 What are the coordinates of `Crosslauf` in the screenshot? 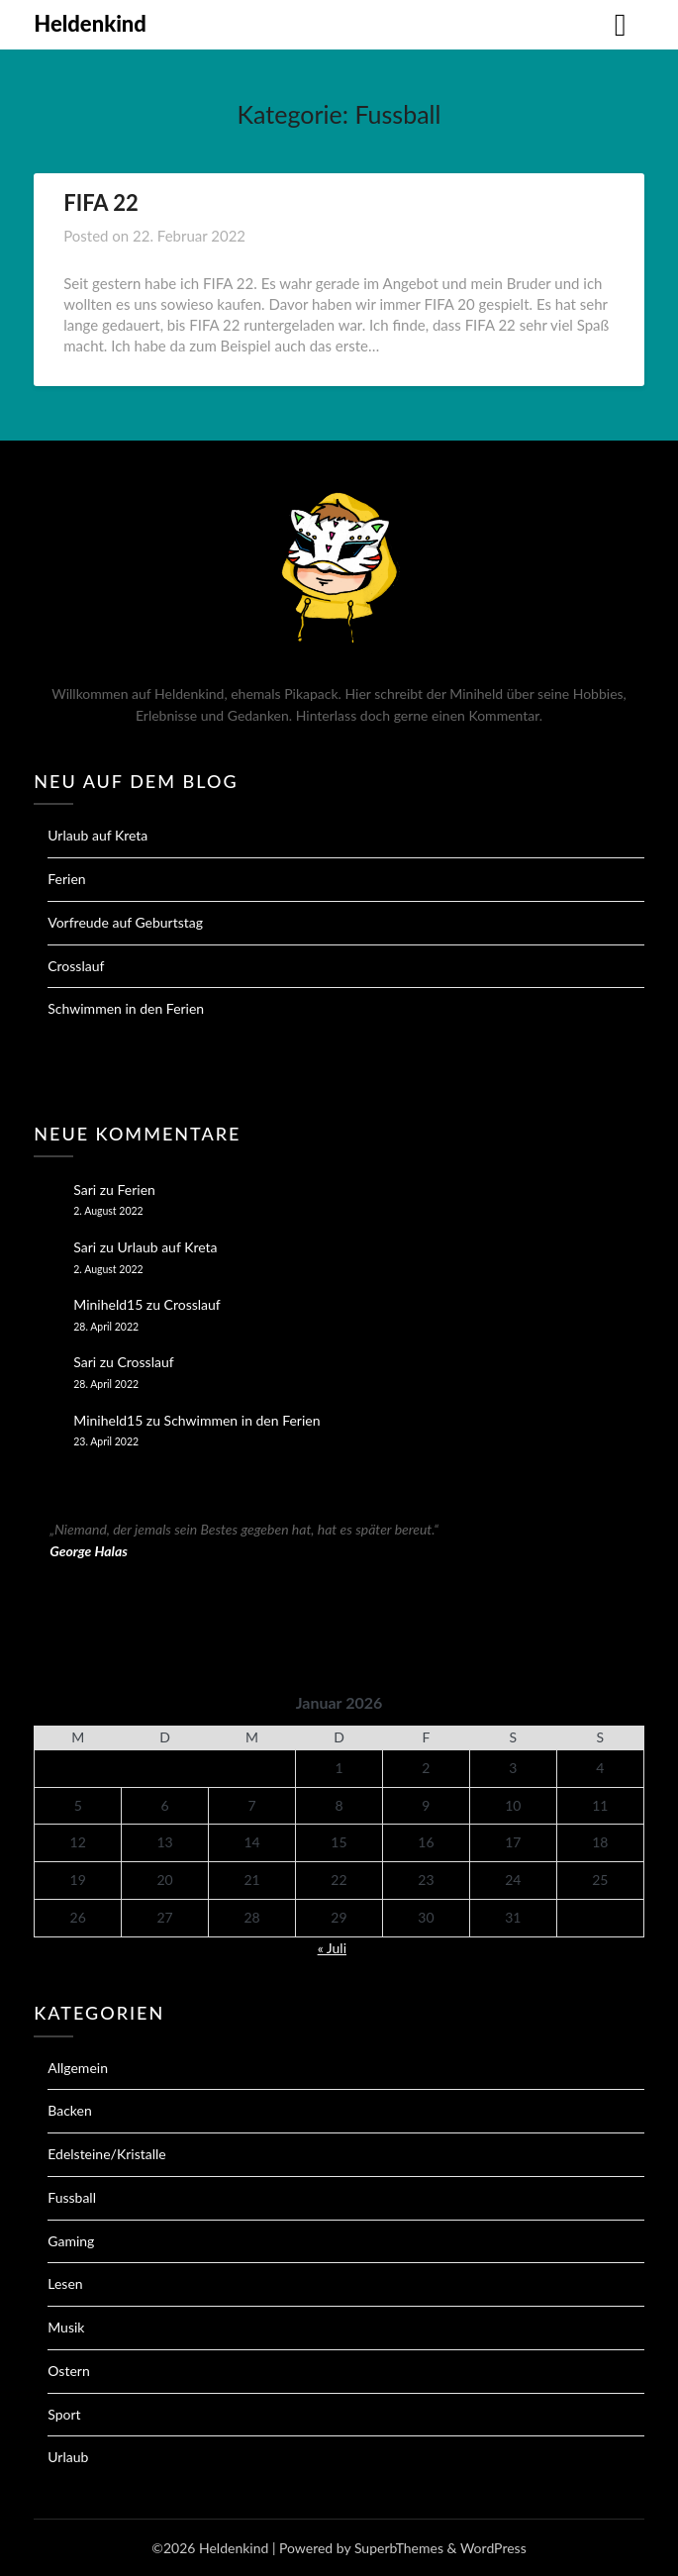 It's located at (76, 965).